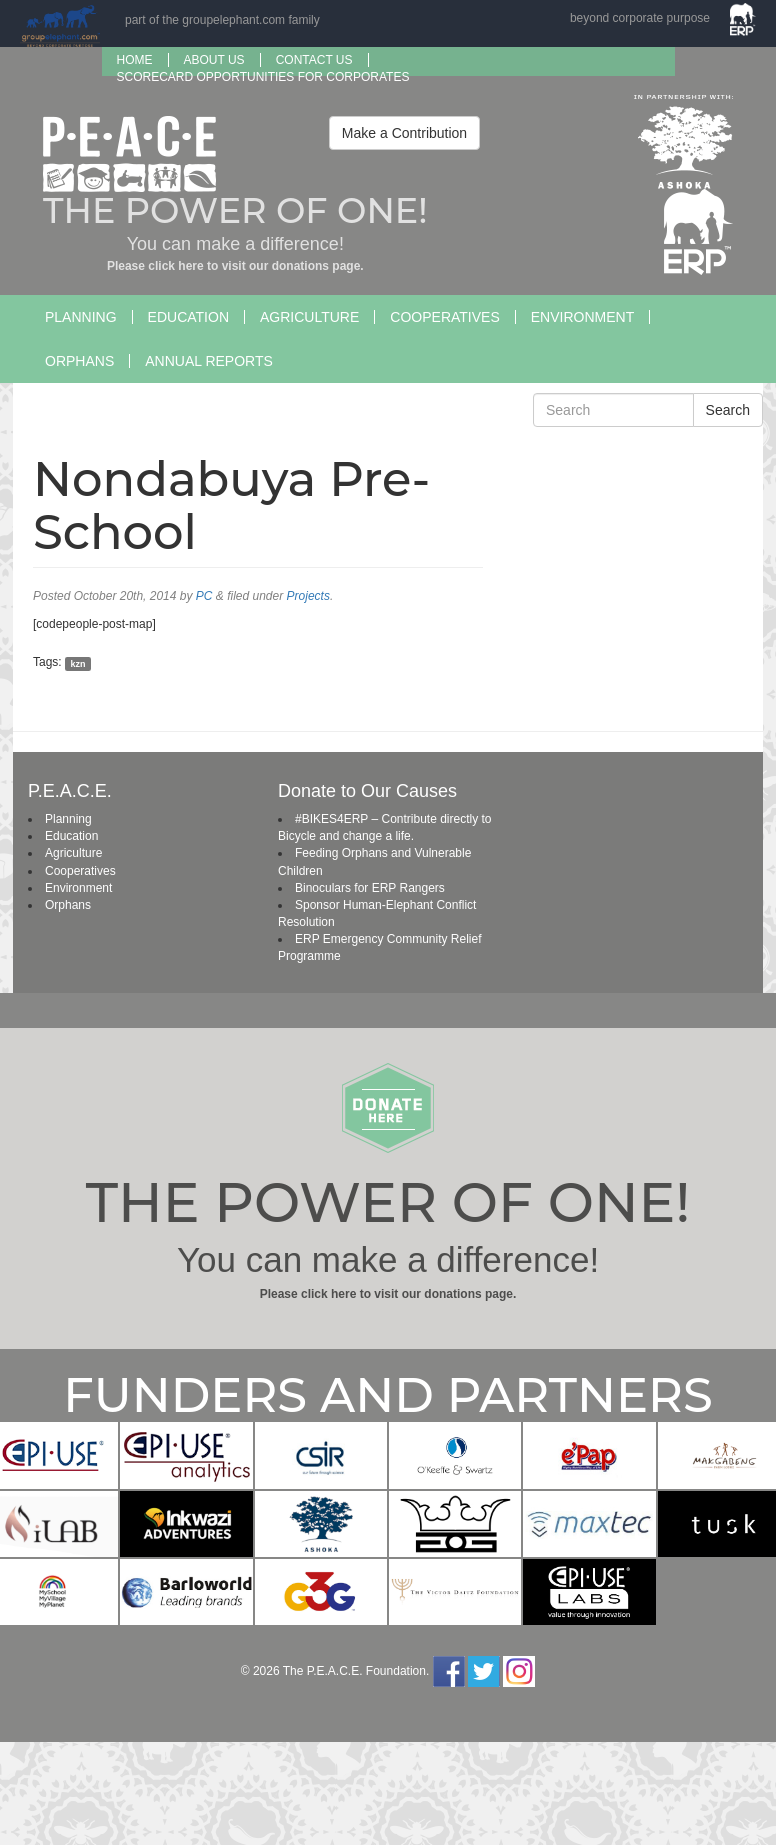  Describe the element at coordinates (214, 60) in the screenshot. I see `About us` at that location.